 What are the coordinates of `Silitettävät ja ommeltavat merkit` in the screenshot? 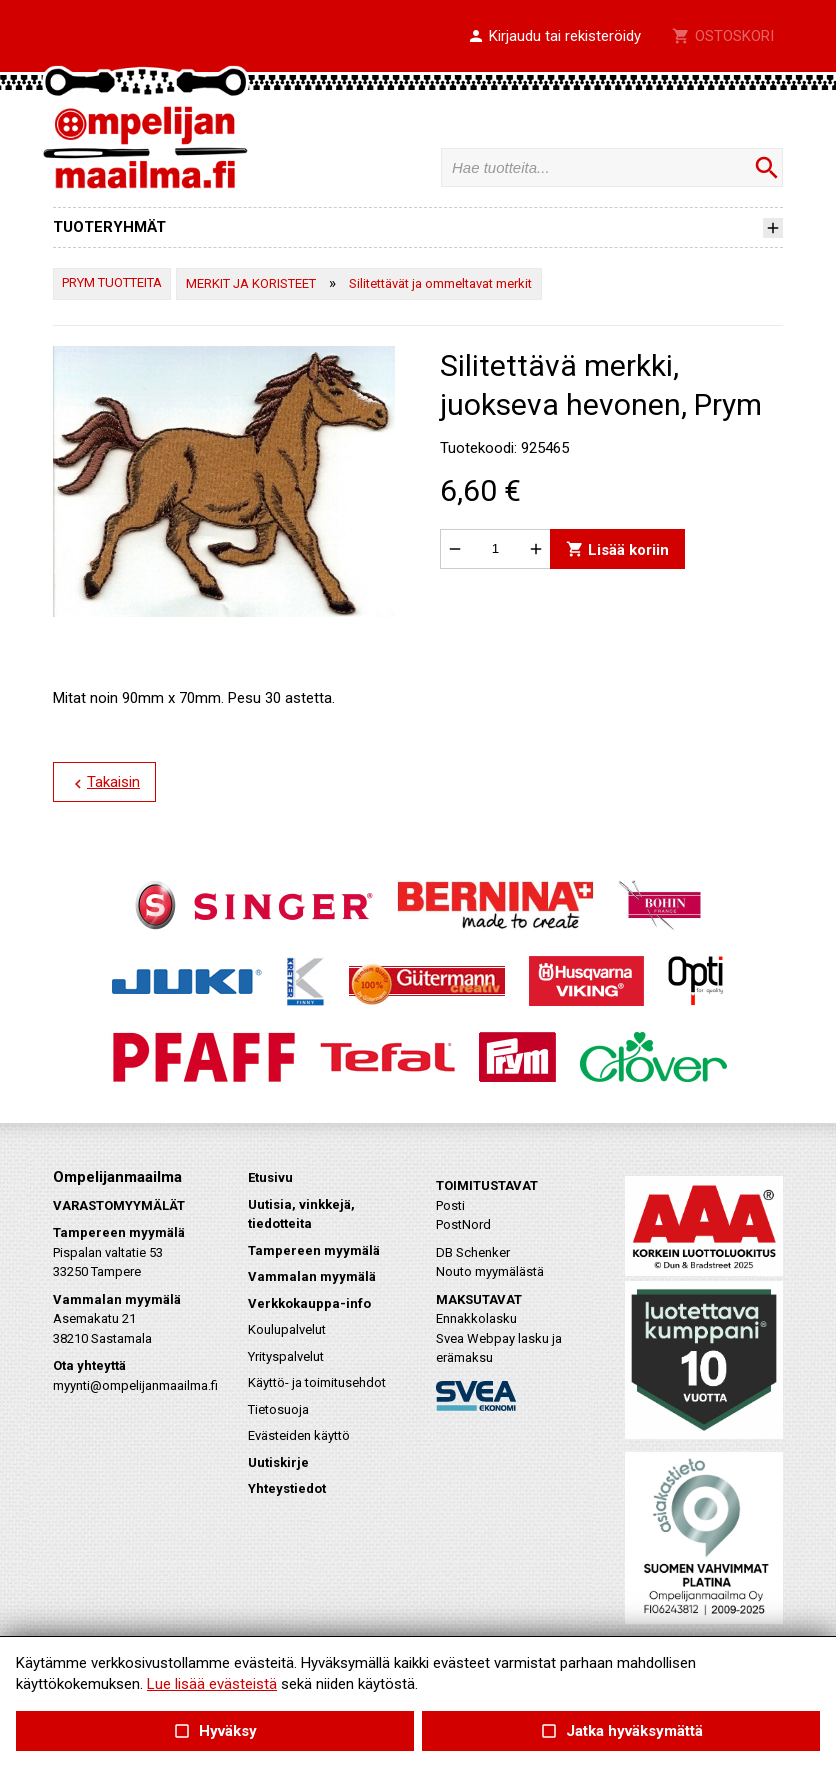 It's located at (440, 283).